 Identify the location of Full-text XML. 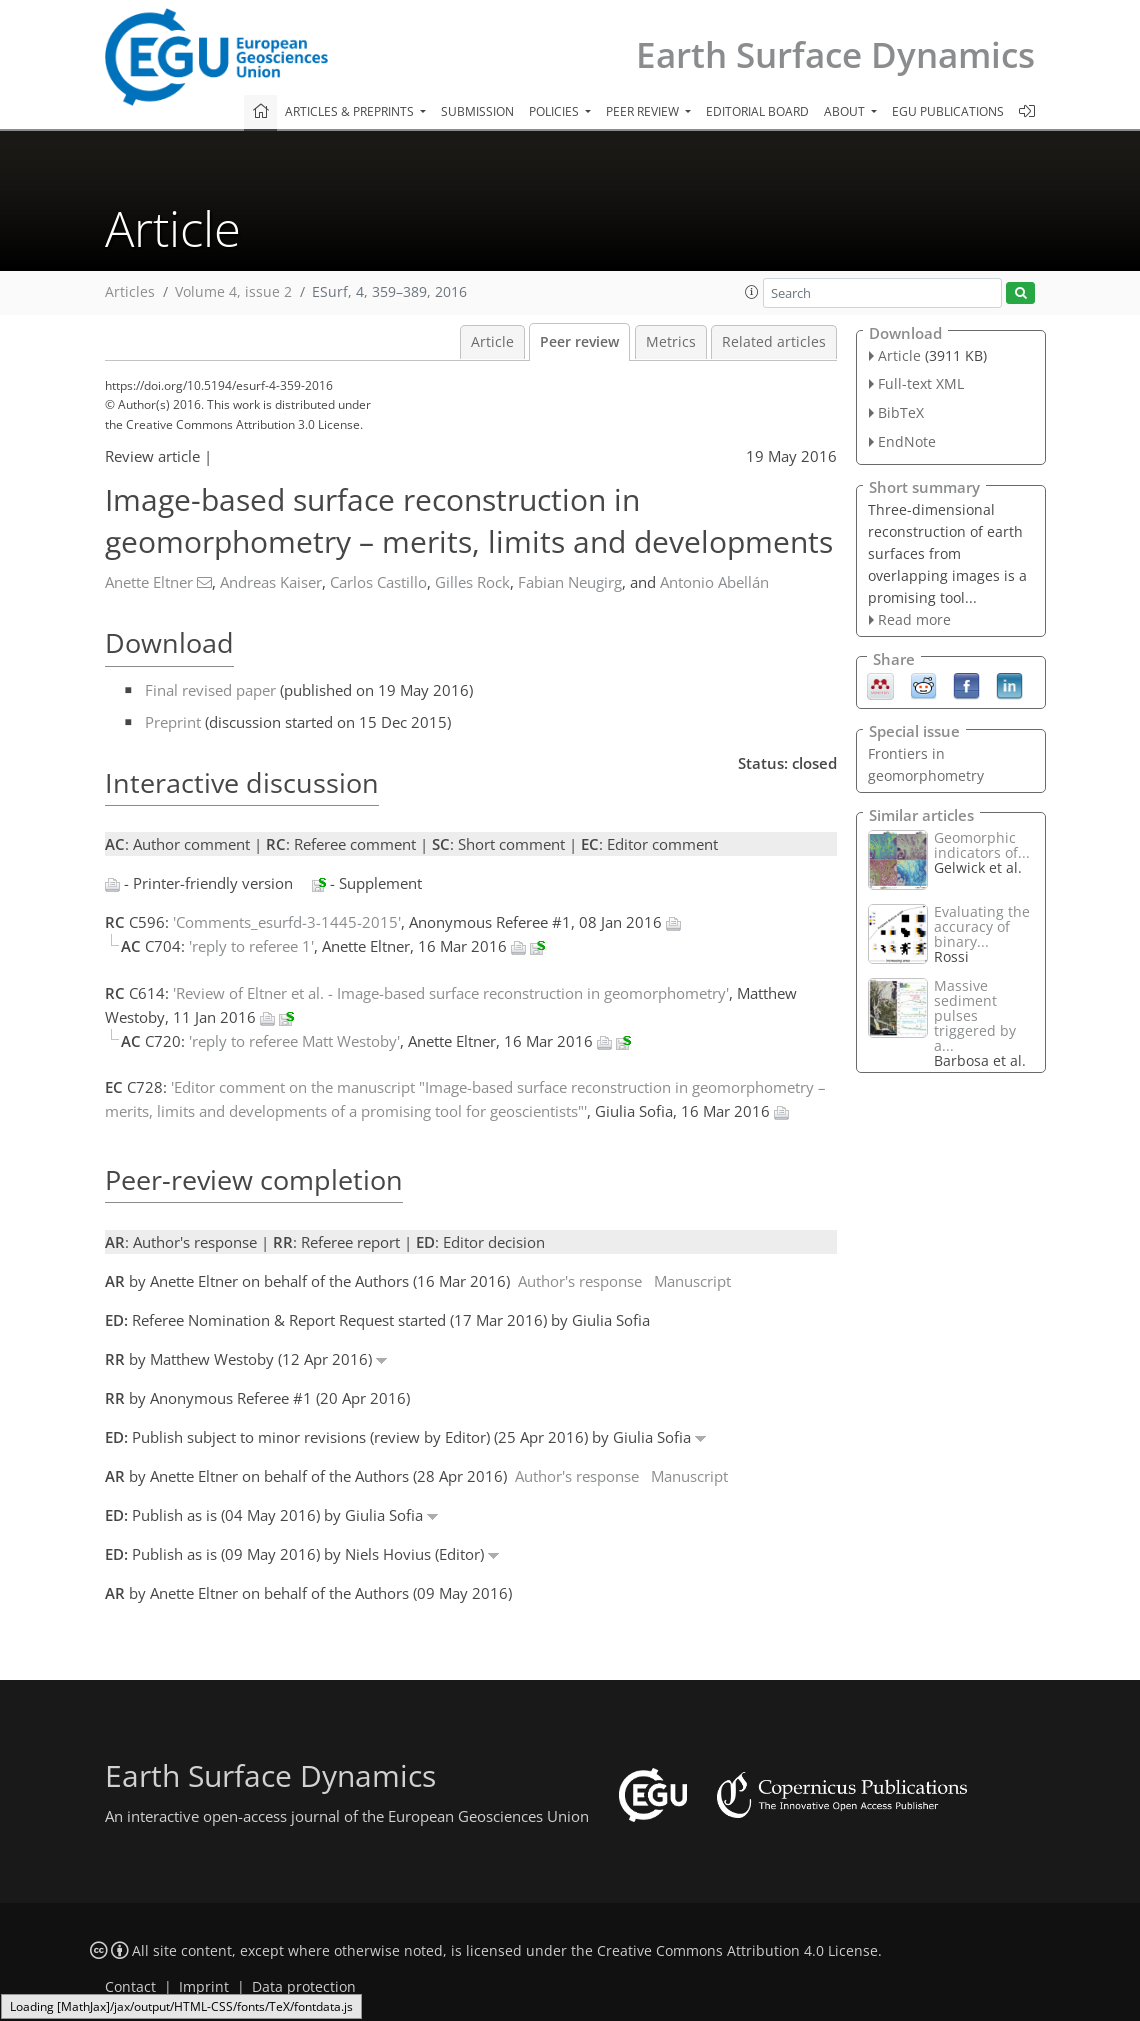
(921, 383).